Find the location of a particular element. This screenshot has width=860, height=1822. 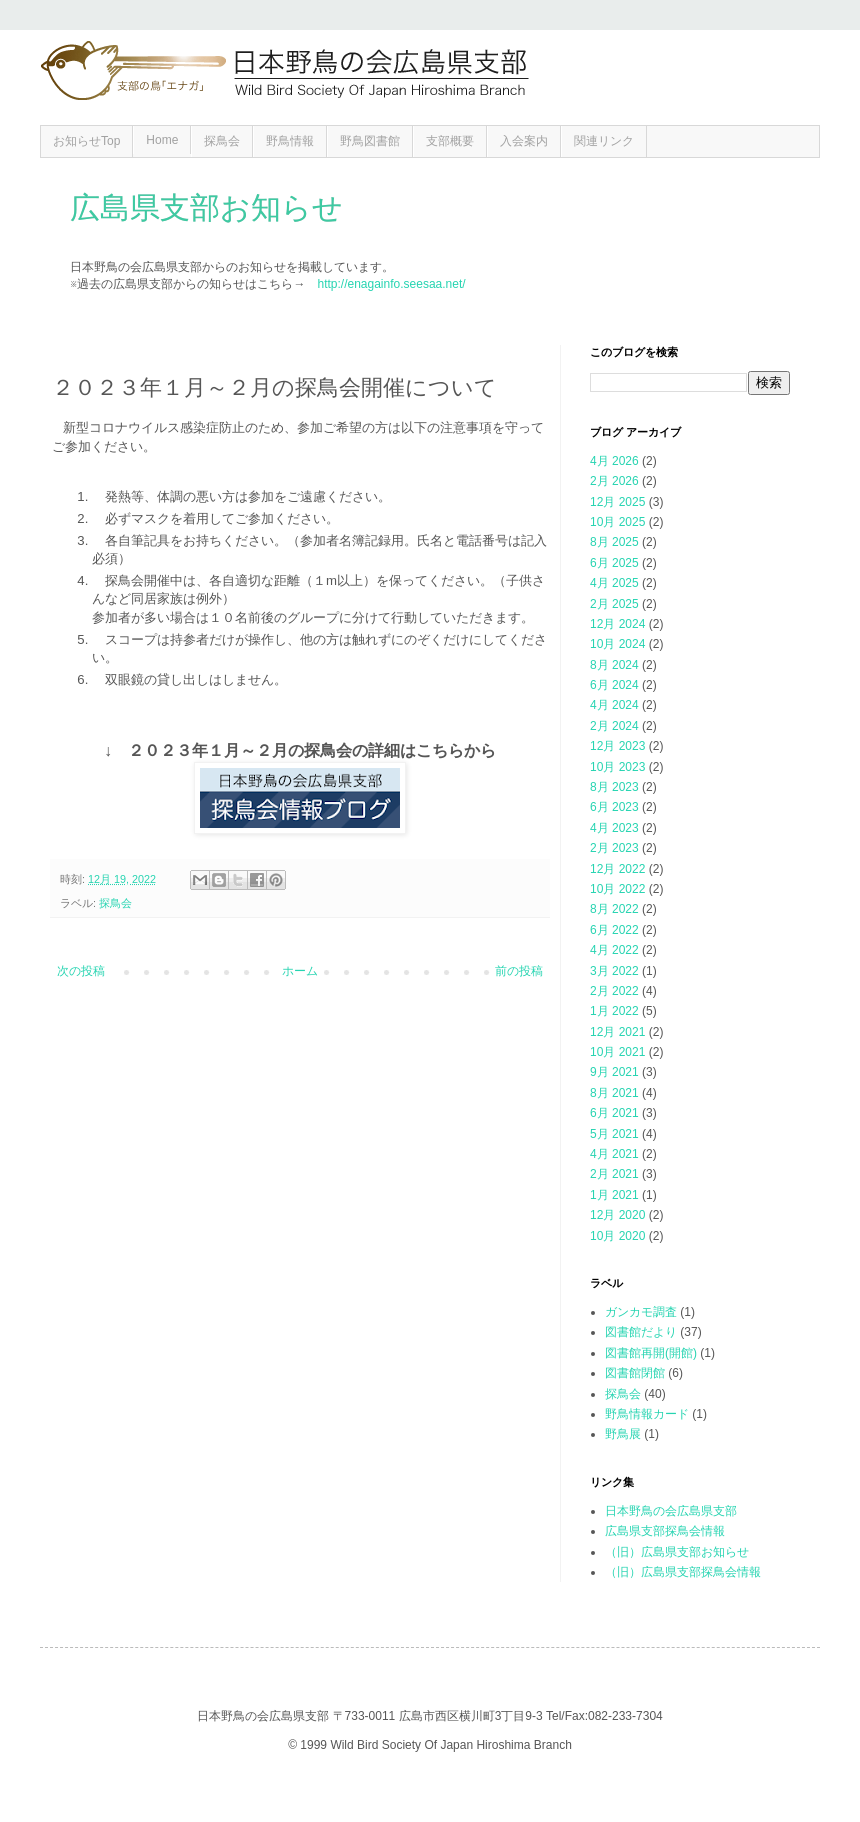

10月 2024 is located at coordinates (617, 644).